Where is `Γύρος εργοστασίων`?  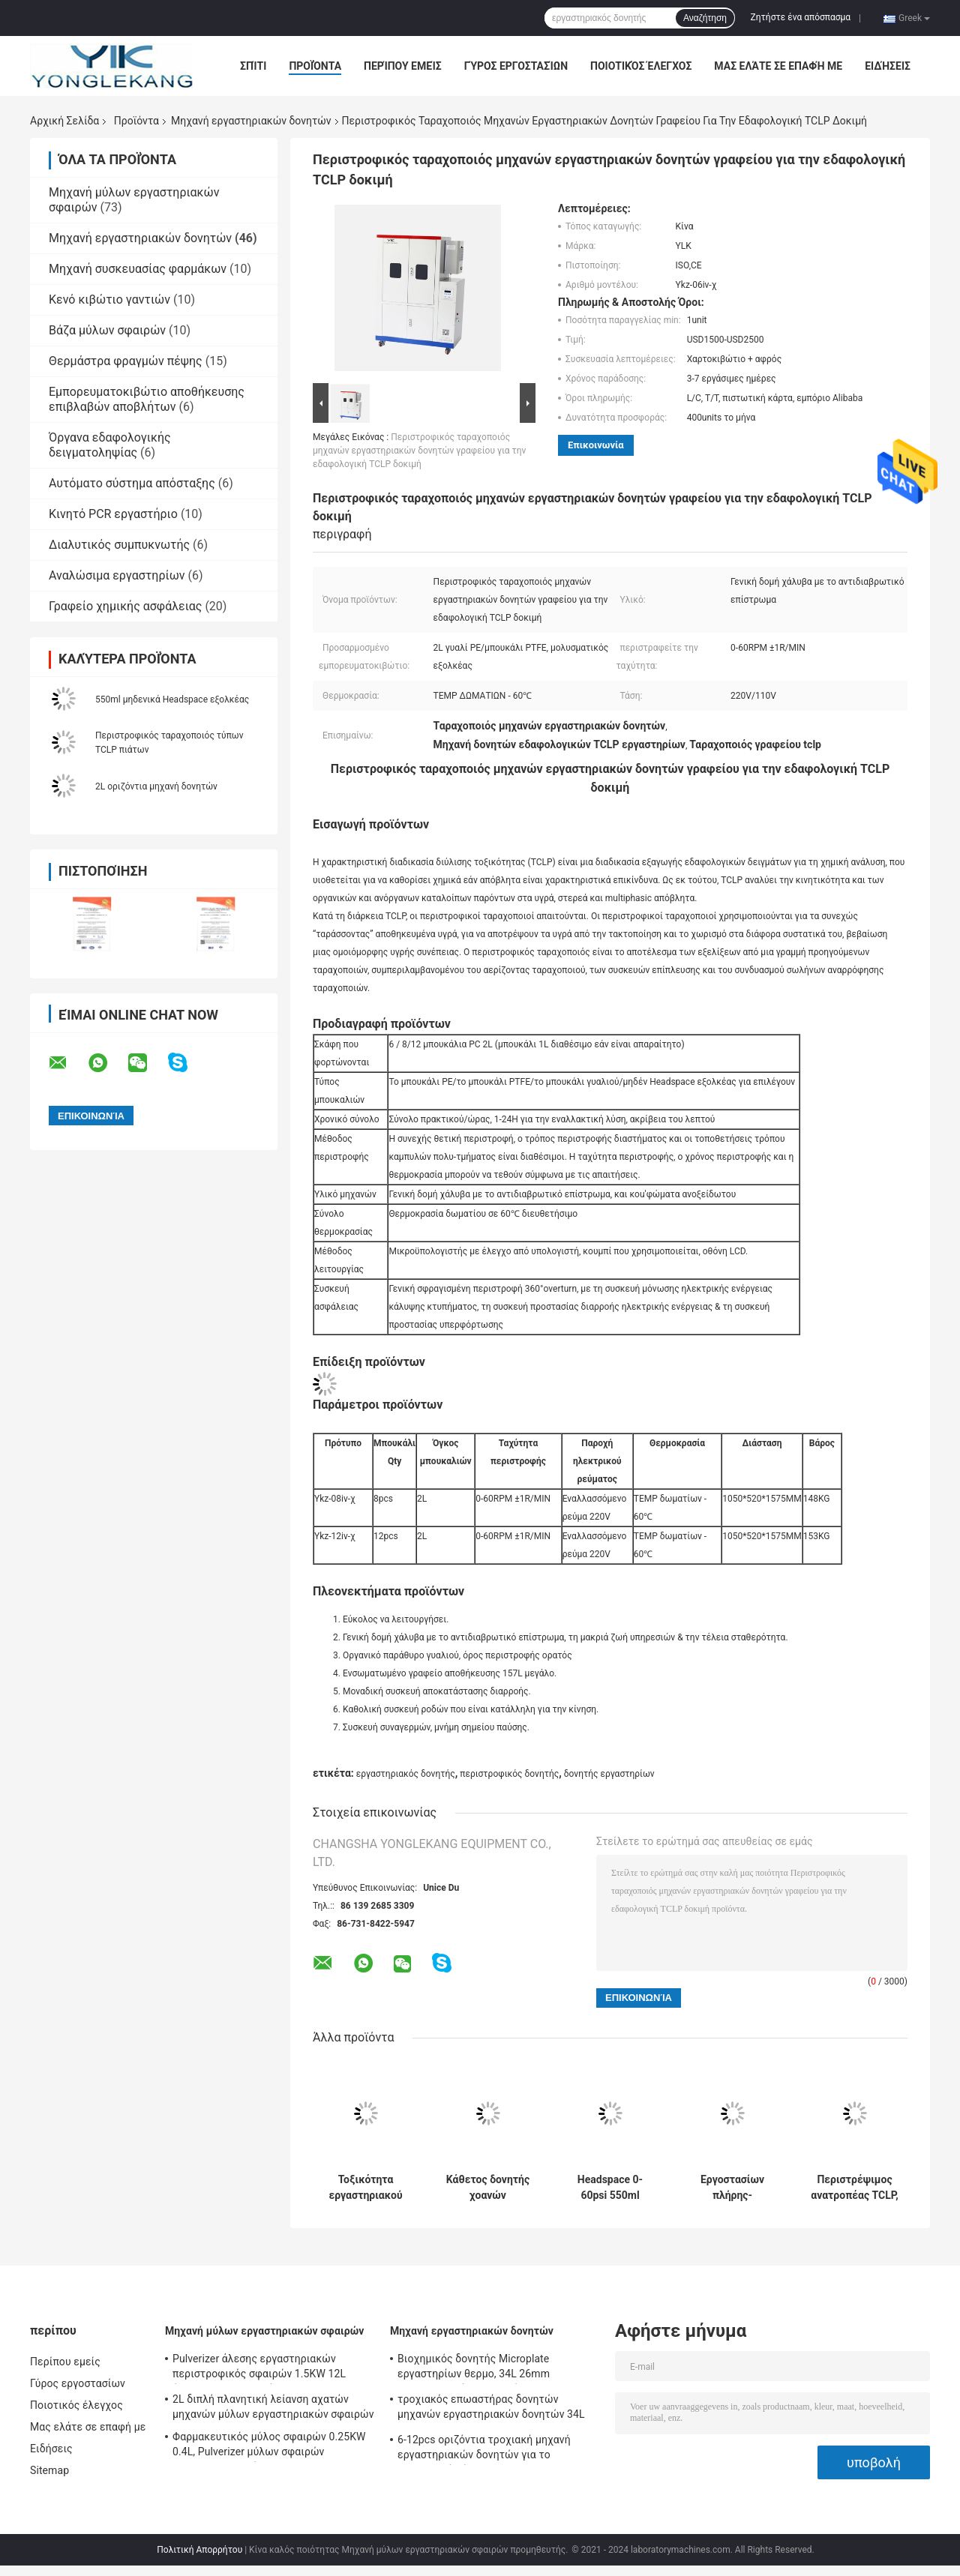
Γύρος εργοστασίων is located at coordinates (516, 66).